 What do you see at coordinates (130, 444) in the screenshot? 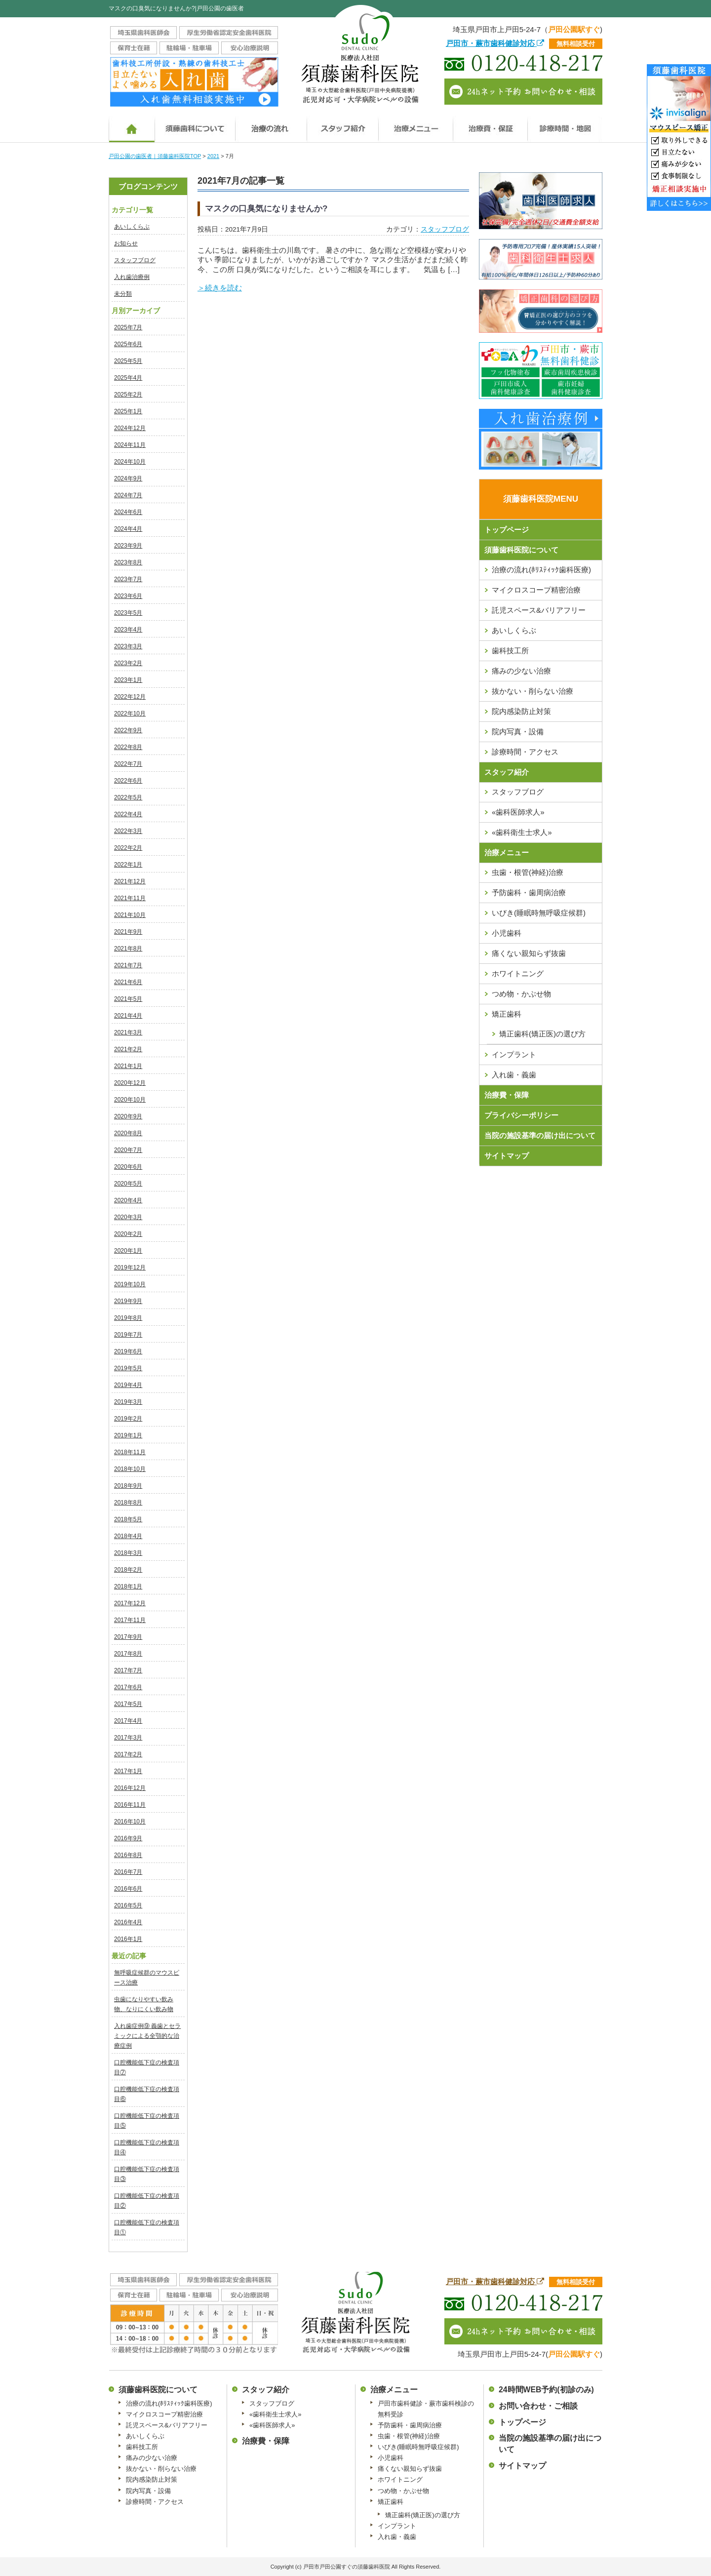
I see `2024年11月` at bounding box center [130, 444].